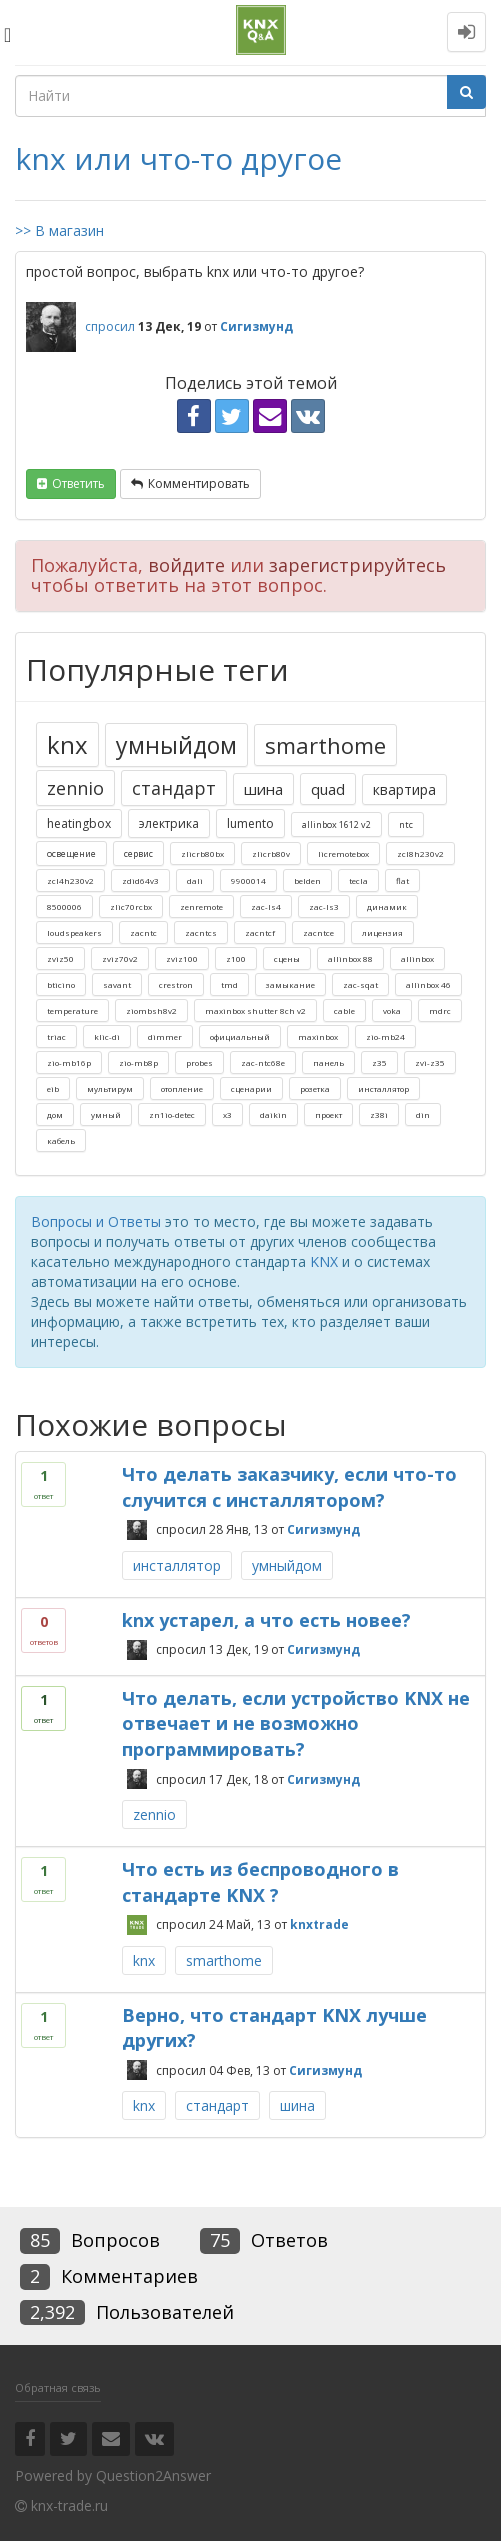  Describe the element at coordinates (324, 906) in the screenshot. I see `zac-ls3` at that location.